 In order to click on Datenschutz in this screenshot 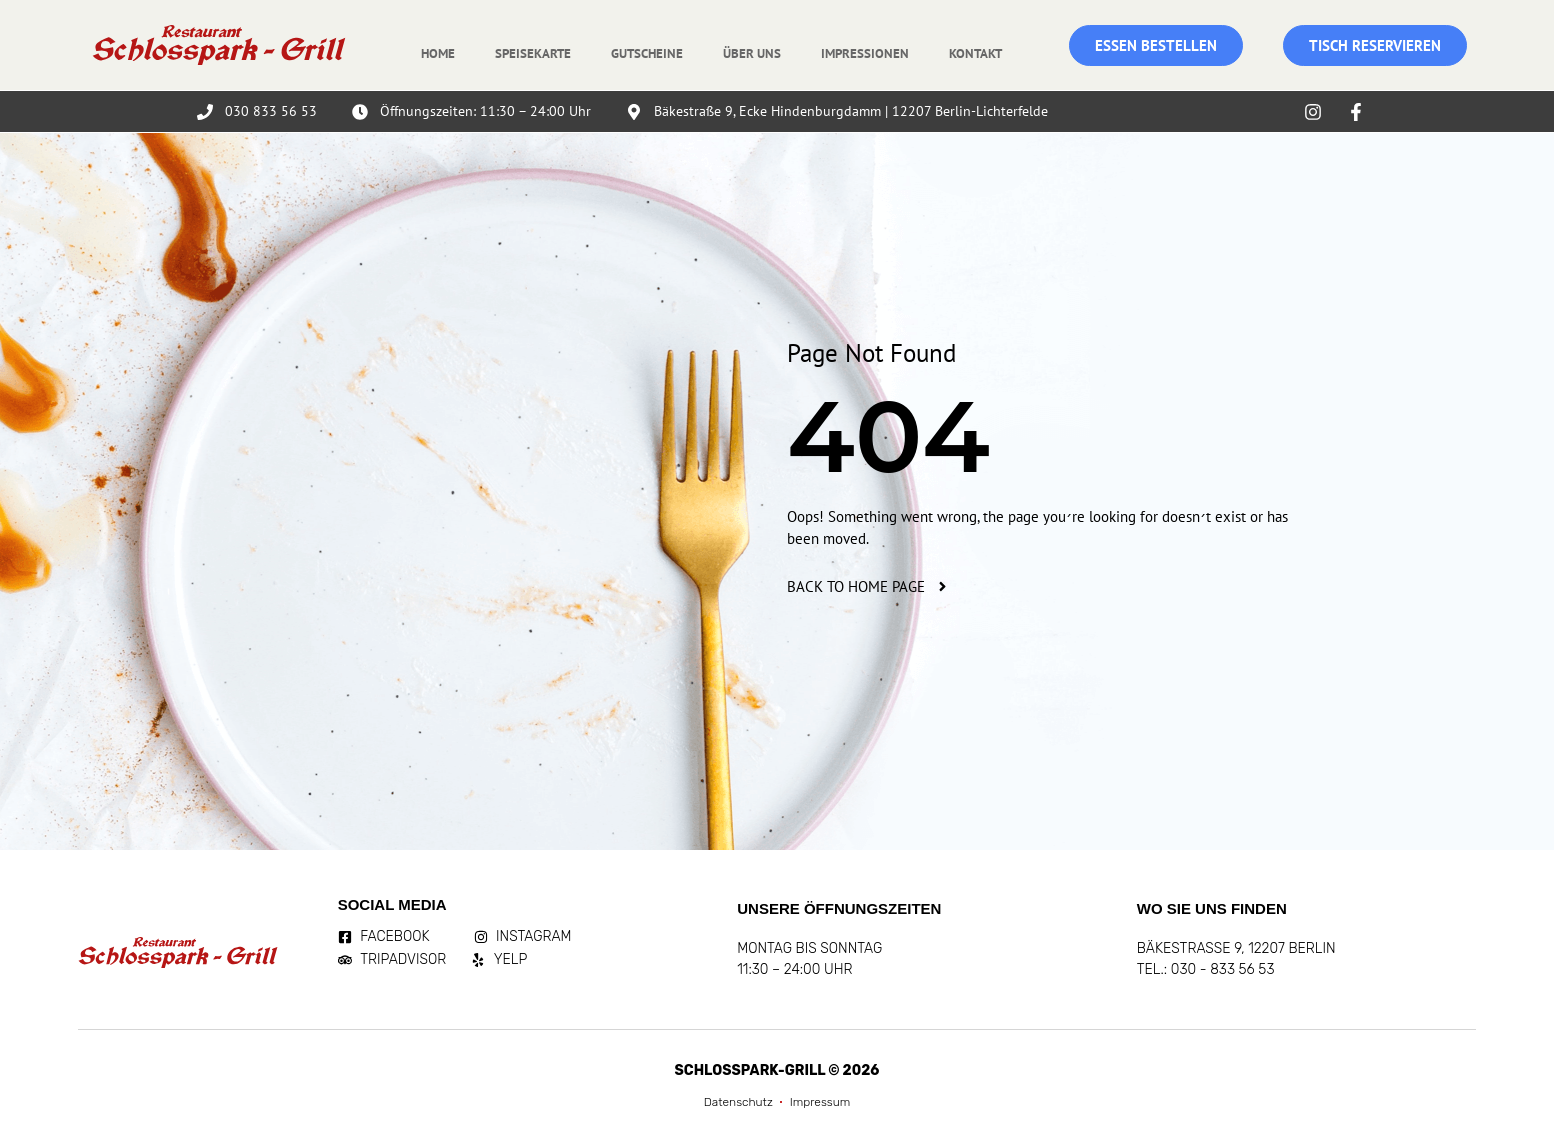, I will do `click(738, 1102)`.